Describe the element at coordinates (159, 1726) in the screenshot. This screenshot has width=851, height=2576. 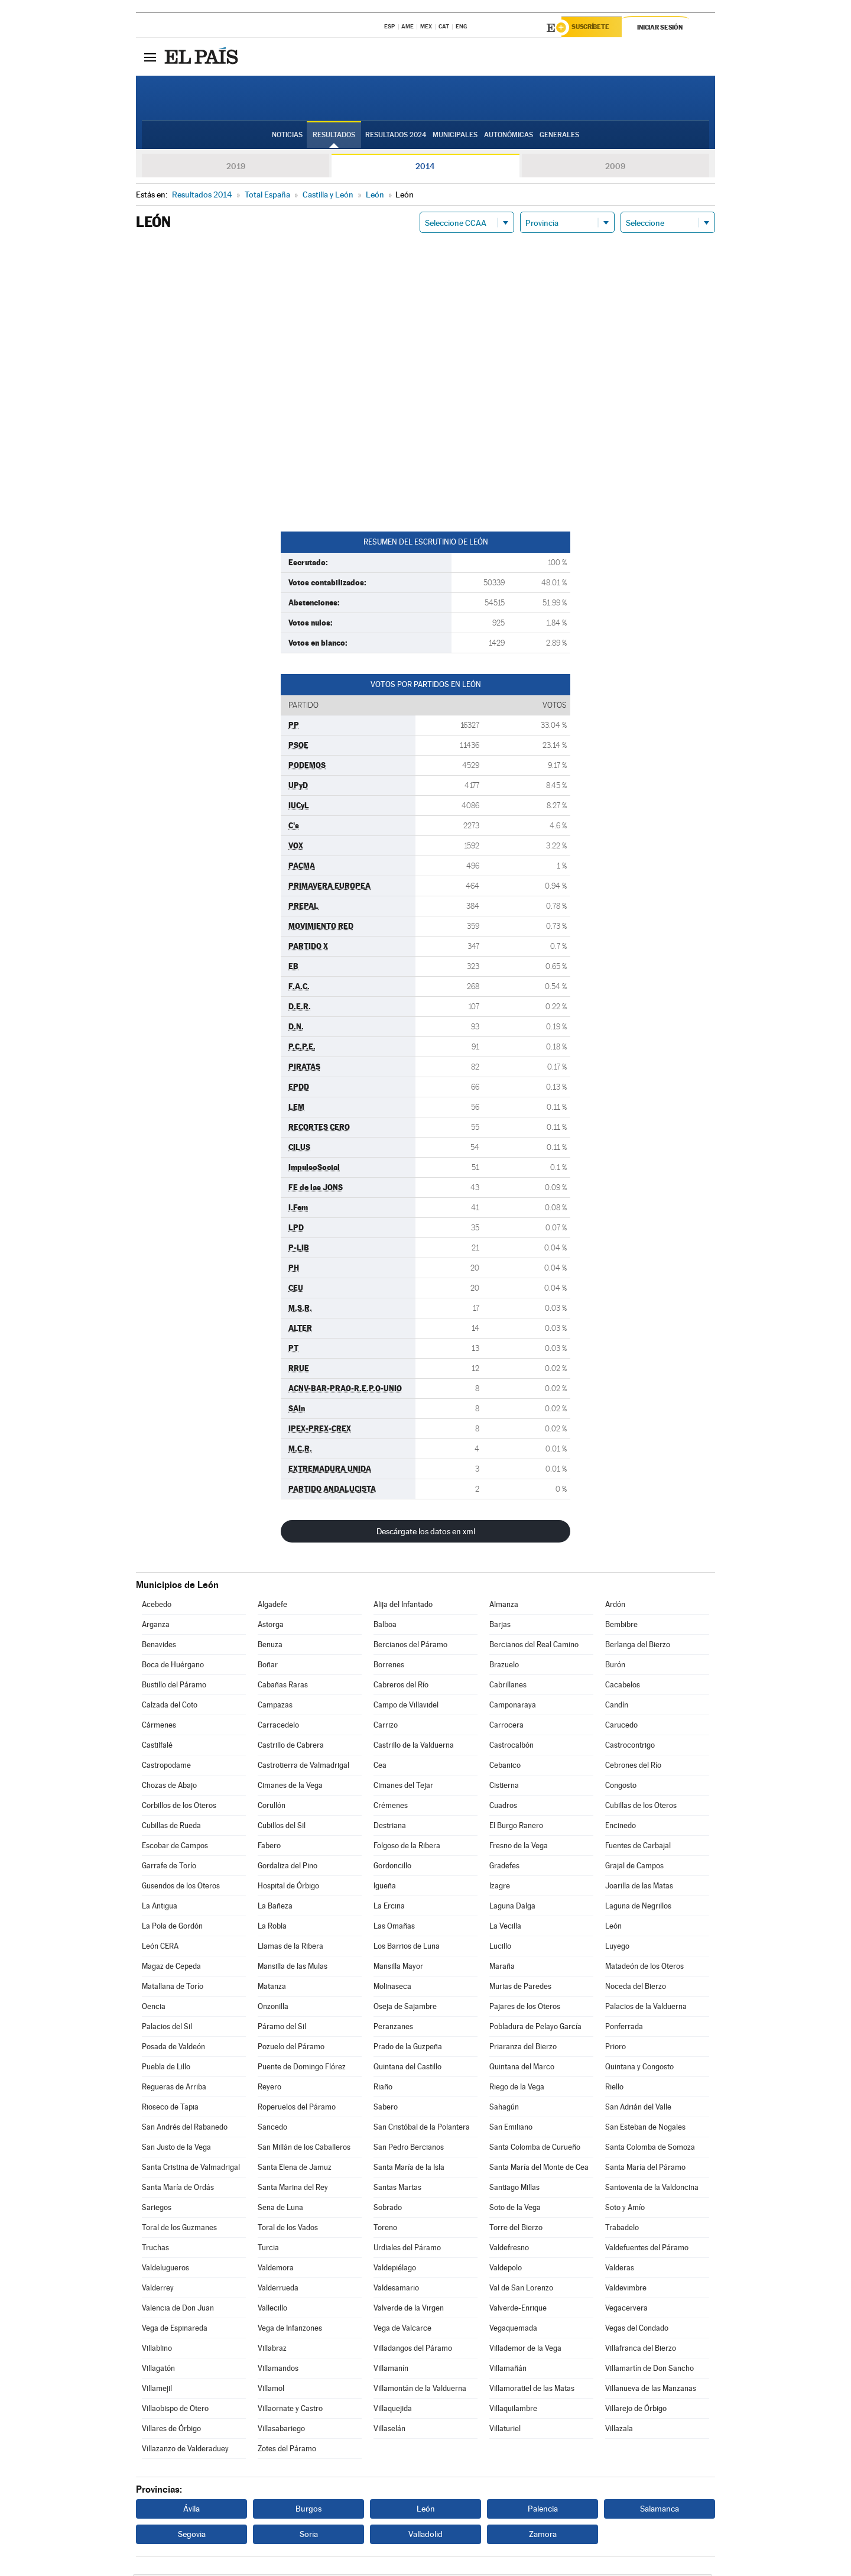
I see `Cármenes` at that location.